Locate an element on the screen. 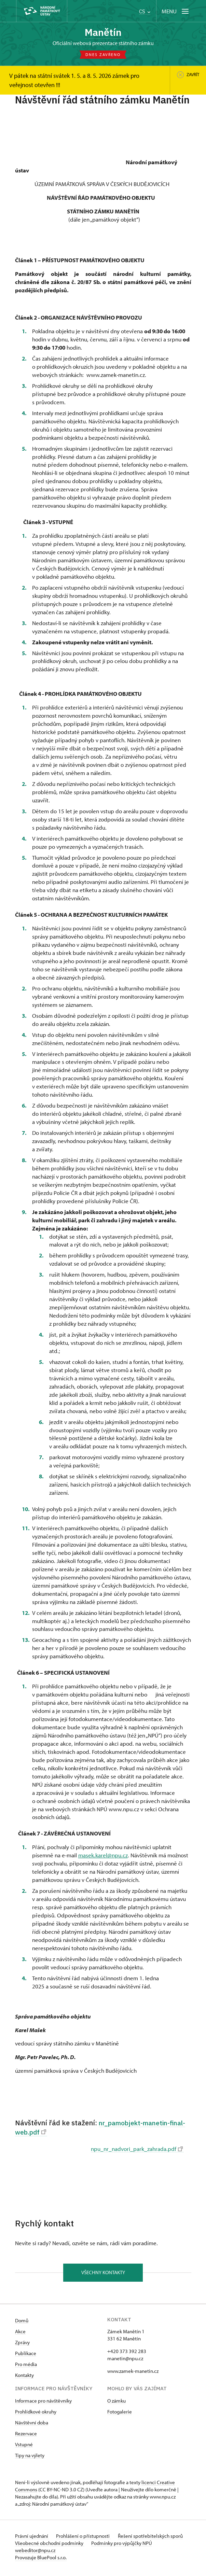  Návštěvní doba is located at coordinates (31, 2425).